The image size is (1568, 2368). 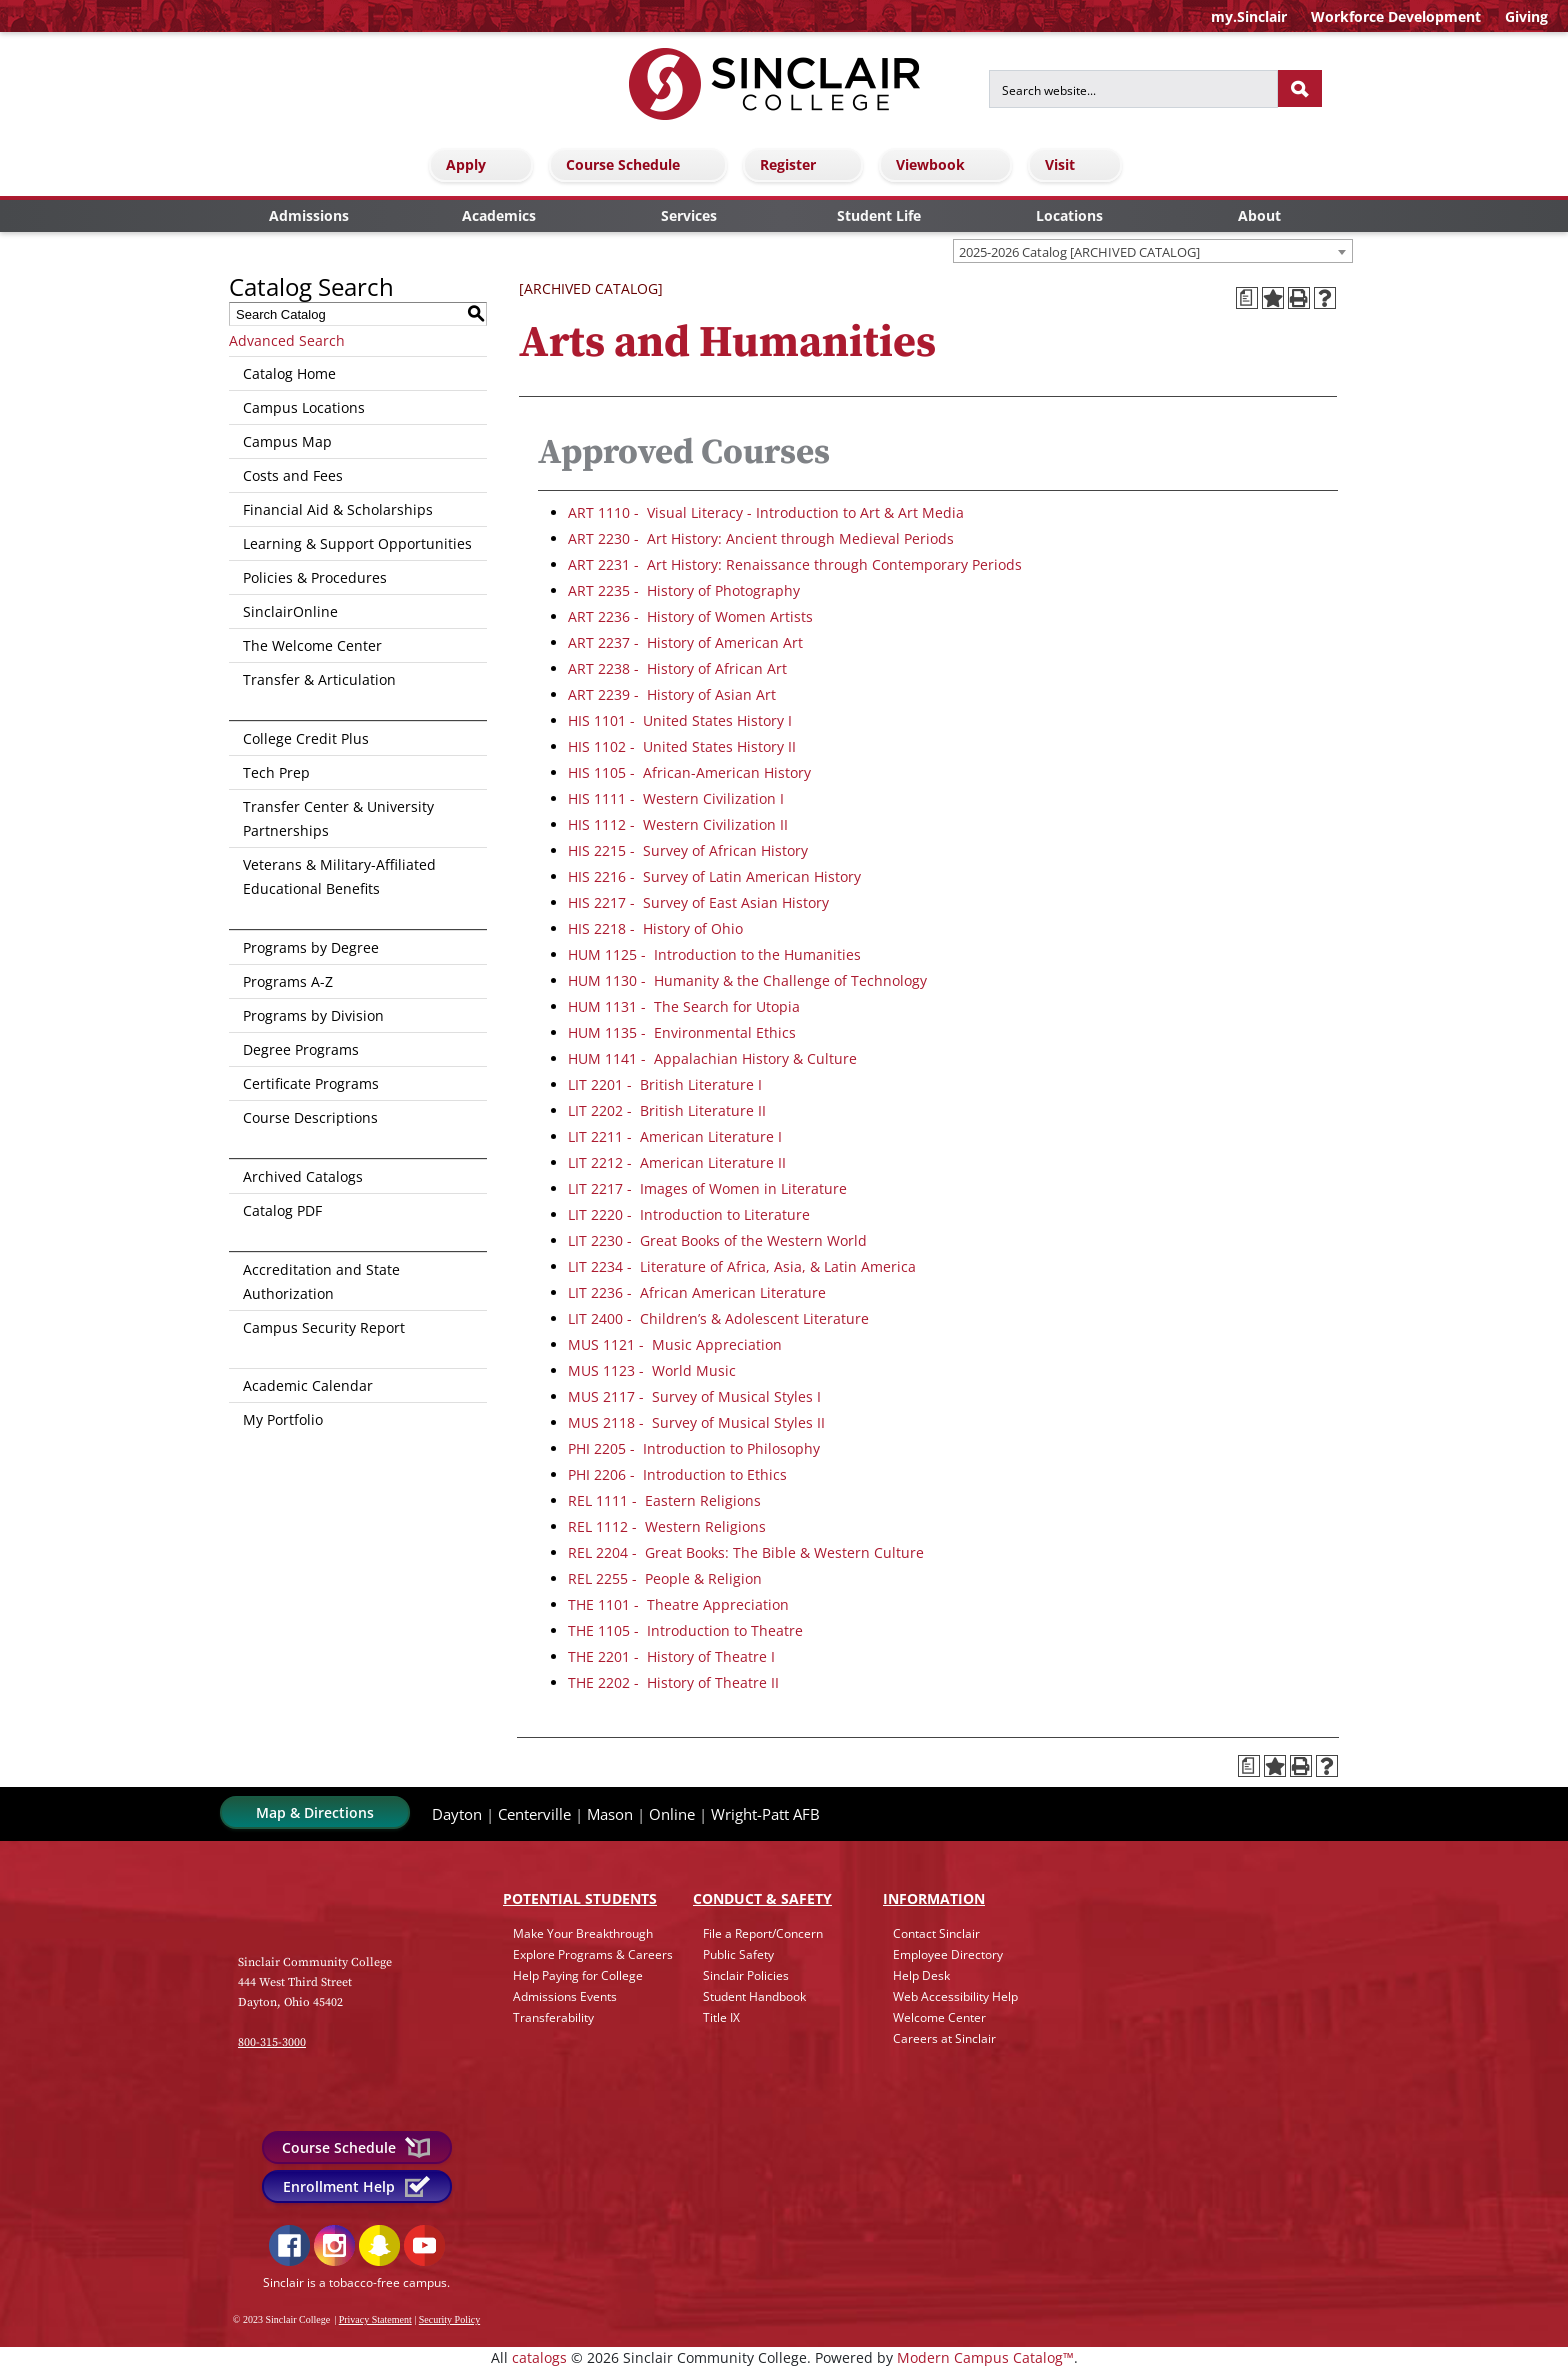 What do you see at coordinates (985, 2357) in the screenshot?
I see `Modern Campus Catalog™` at bounding box center [985, 2357].